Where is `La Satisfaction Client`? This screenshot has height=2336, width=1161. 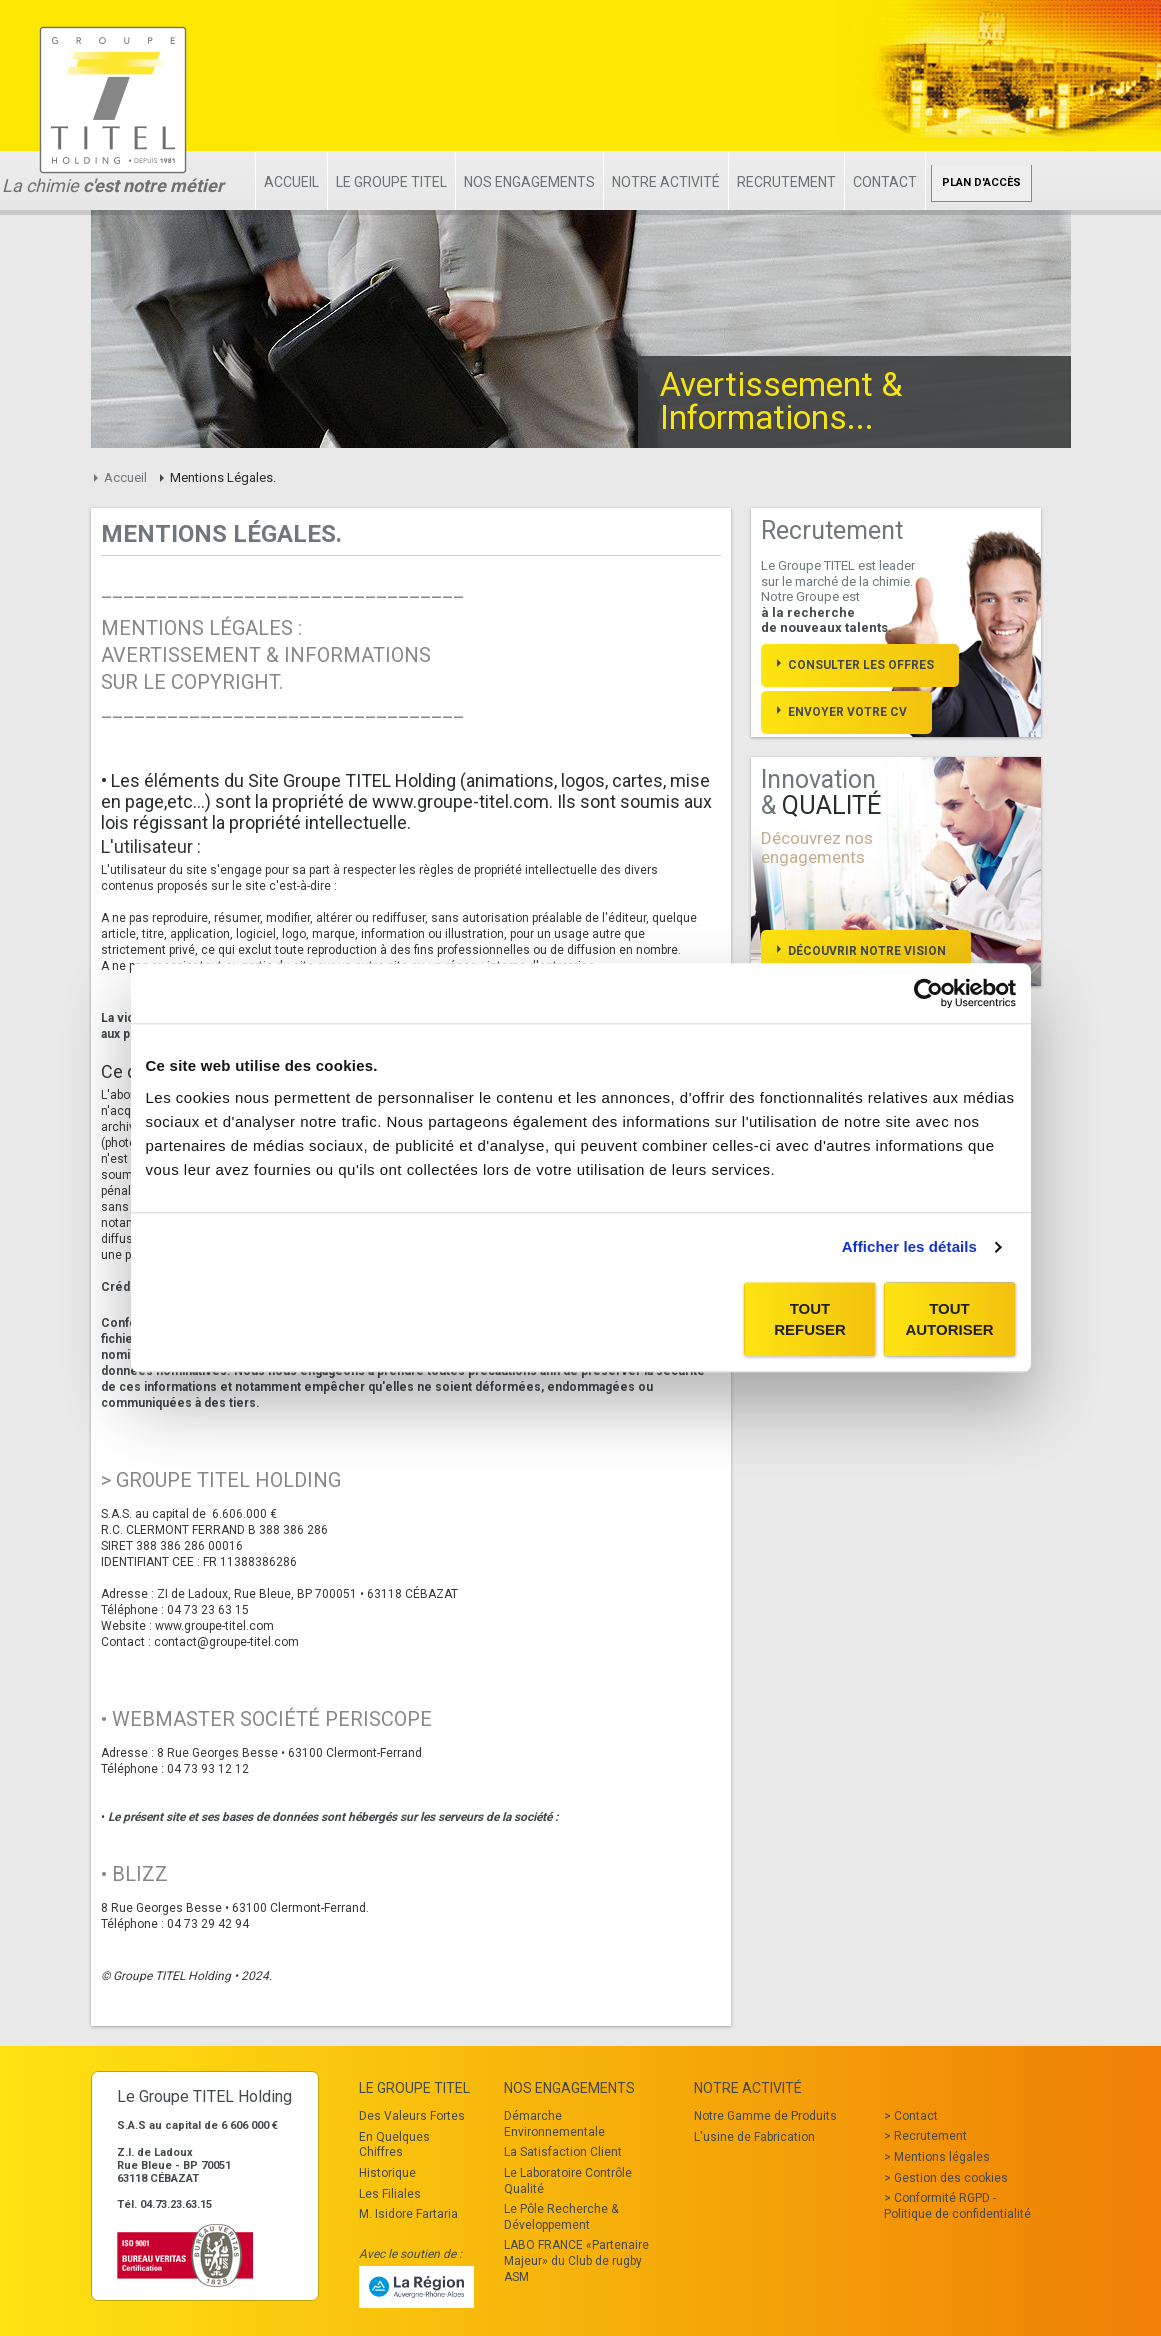 La Satisfaction Client is located at coordinates (563, 2152).